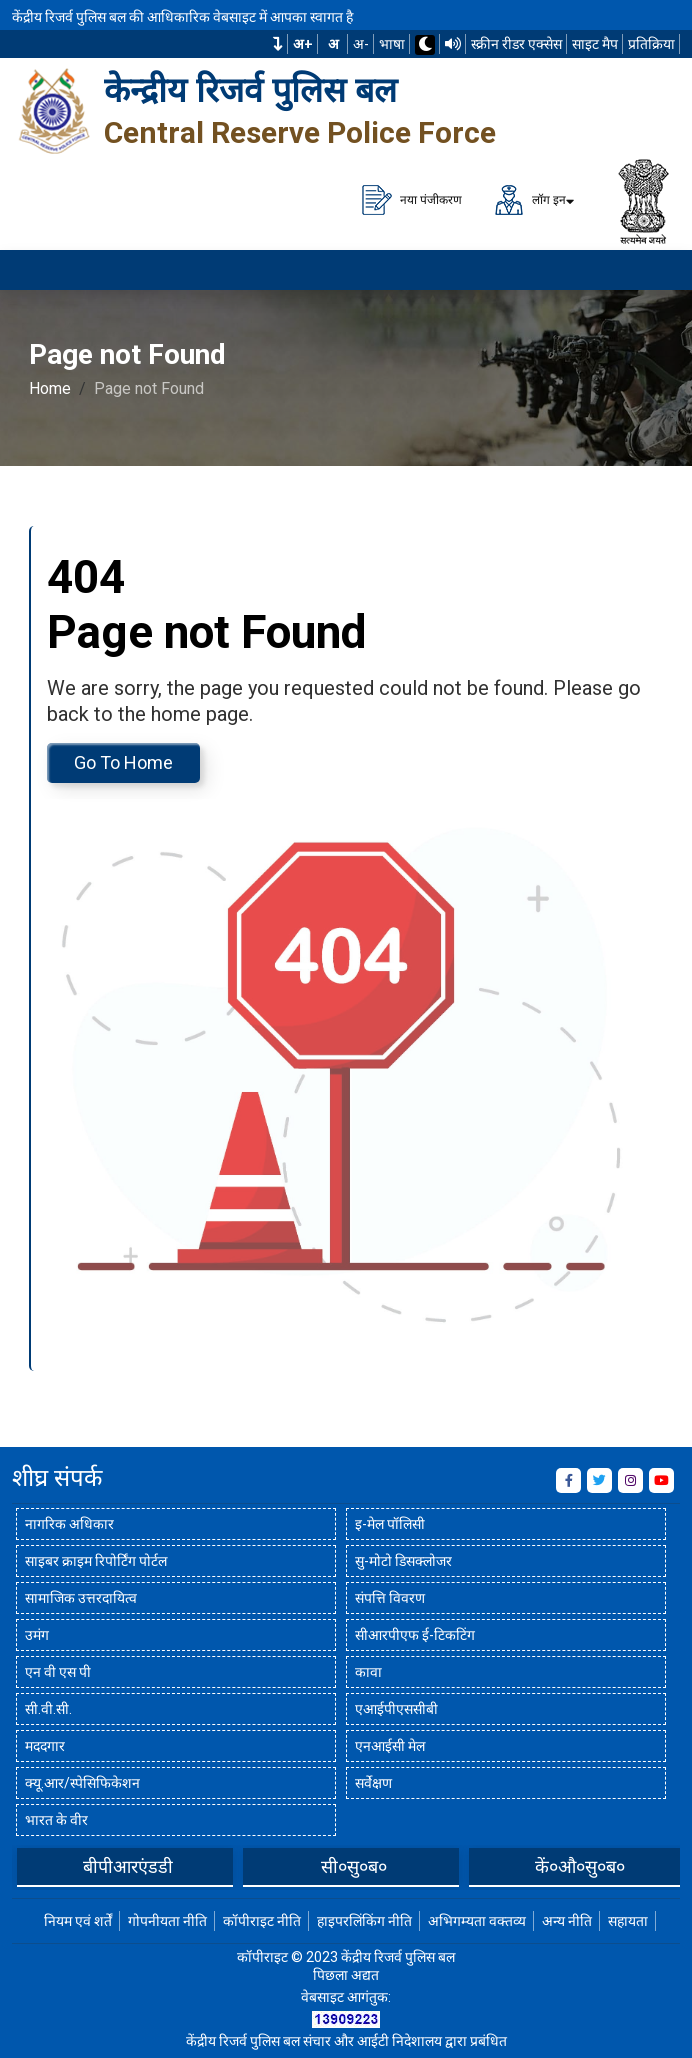  What do you see at coordinates (652, 270) in the screenshot?
I see `[मेनू लोड करने के लिए यहाँ क्लिक करें]` at bounding box center [652, 270].